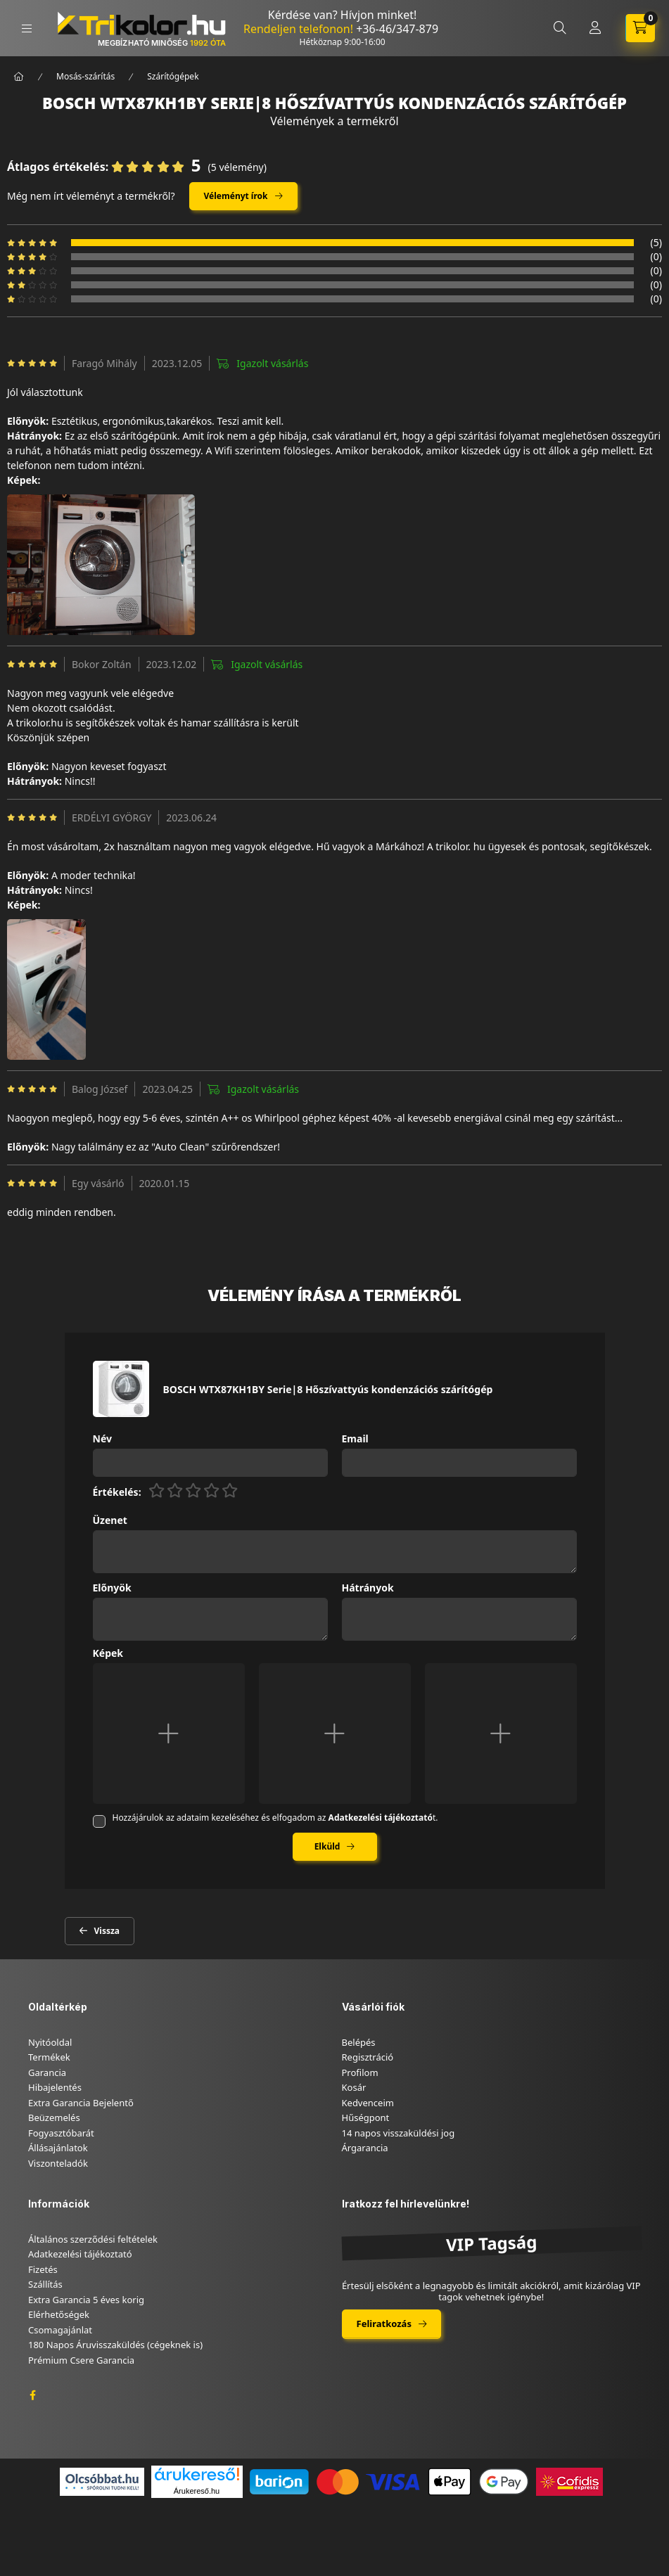 This screenshot has width=669, height=2576. I want to click on Fizetés, so click(43, 2269).